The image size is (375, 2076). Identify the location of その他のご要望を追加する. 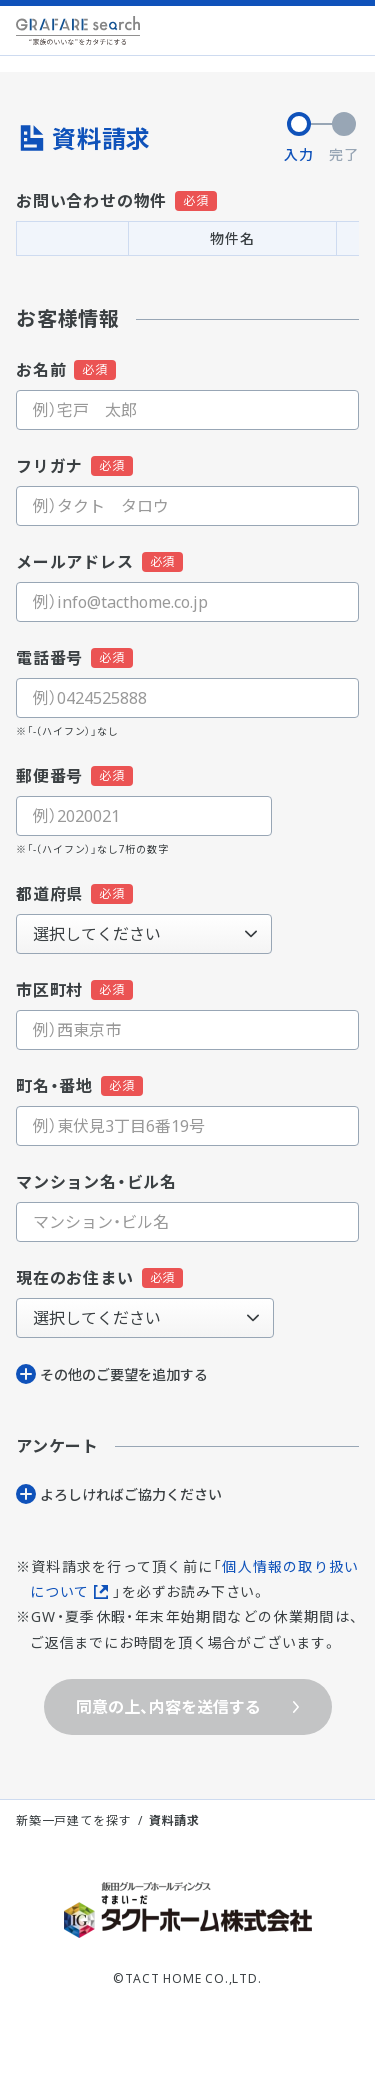
(124, 1374).